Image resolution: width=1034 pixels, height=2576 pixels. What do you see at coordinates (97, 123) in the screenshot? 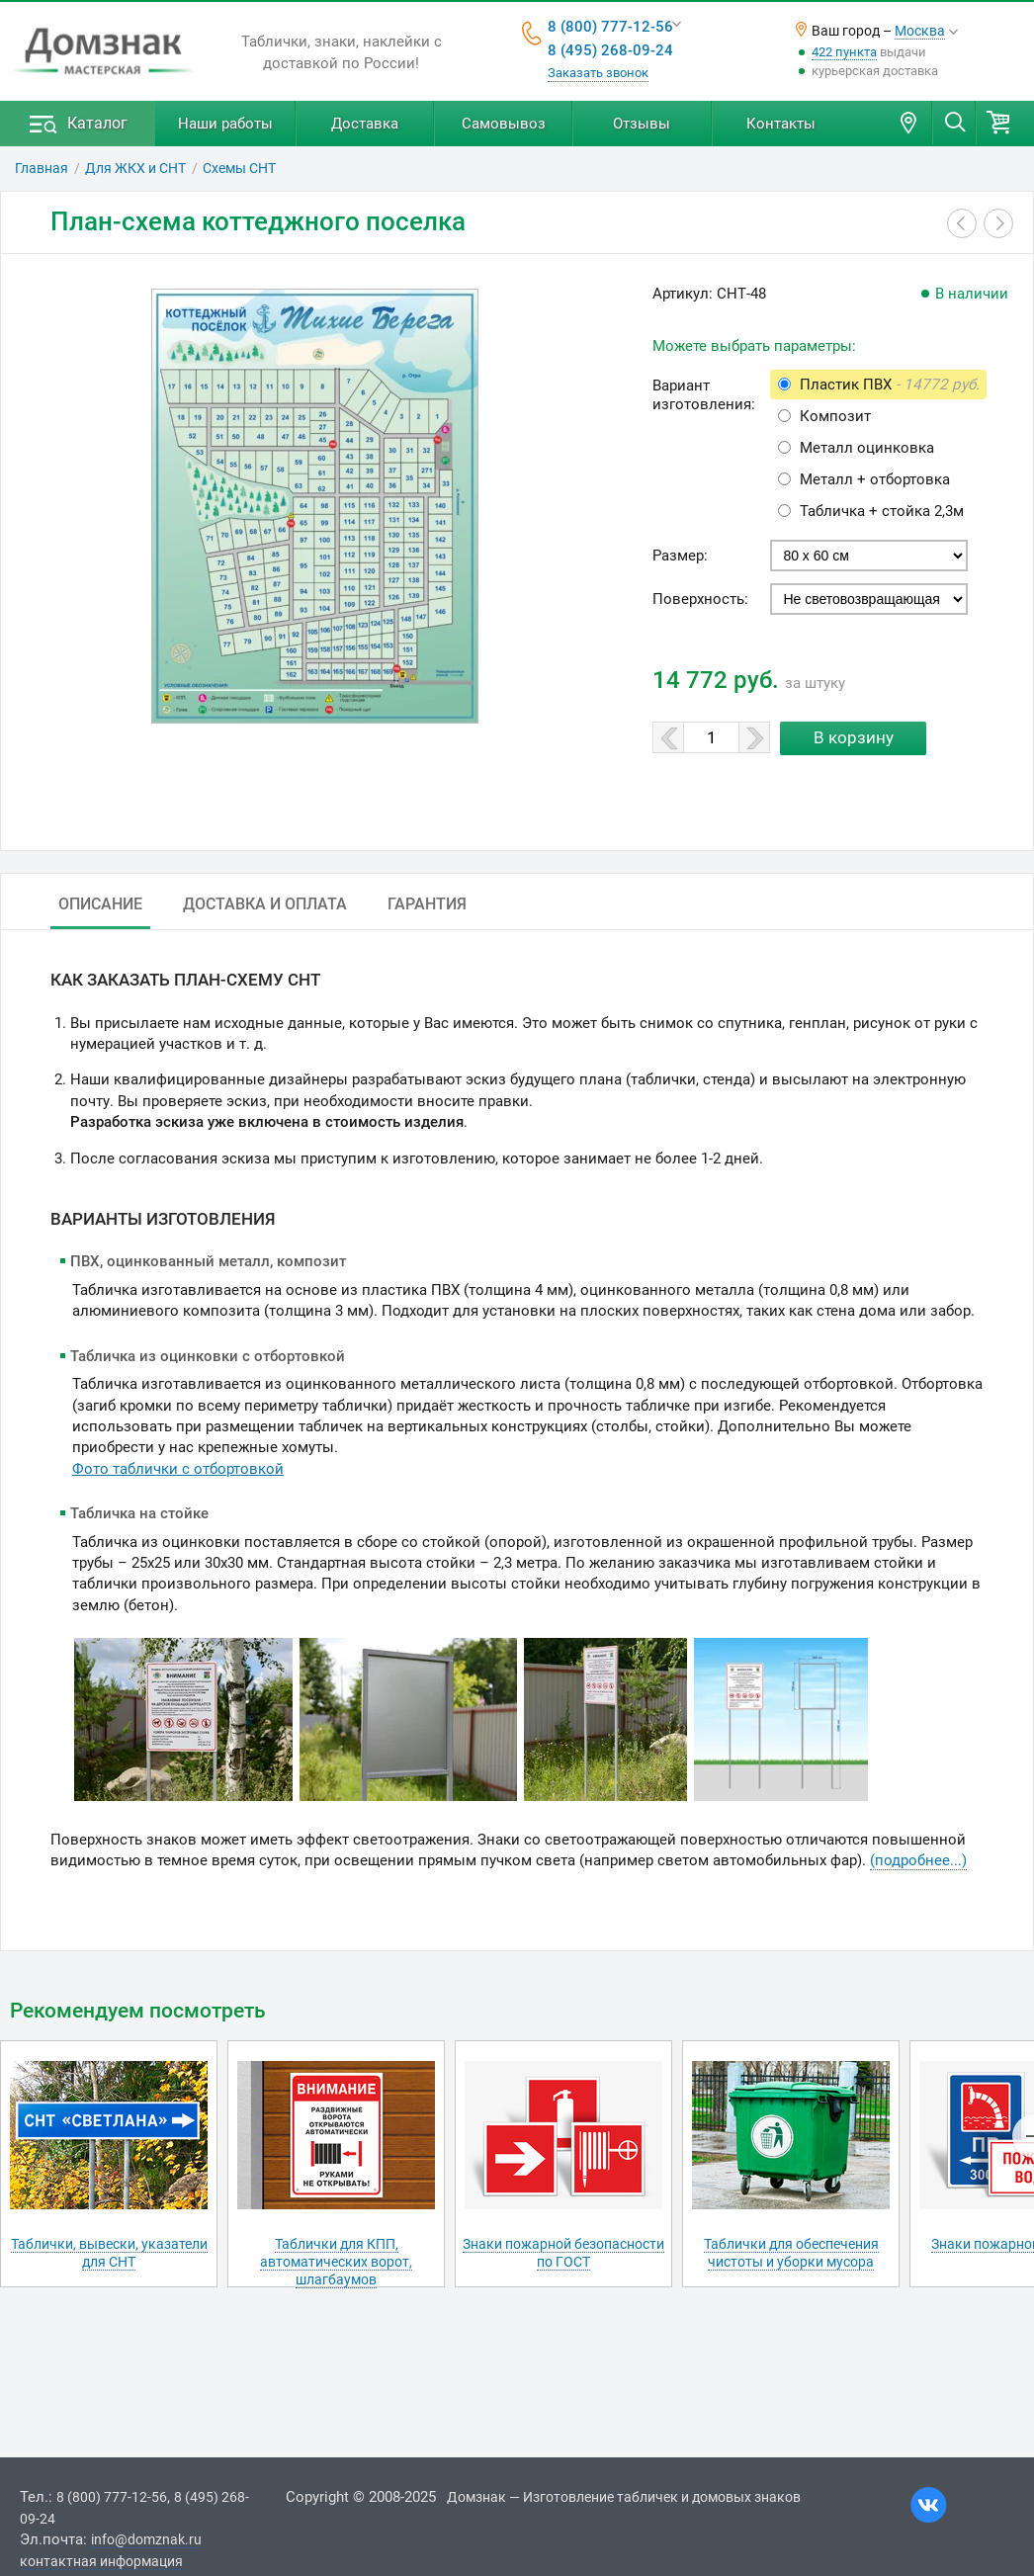
I see `Каталог` at bounding box center [97, 123].